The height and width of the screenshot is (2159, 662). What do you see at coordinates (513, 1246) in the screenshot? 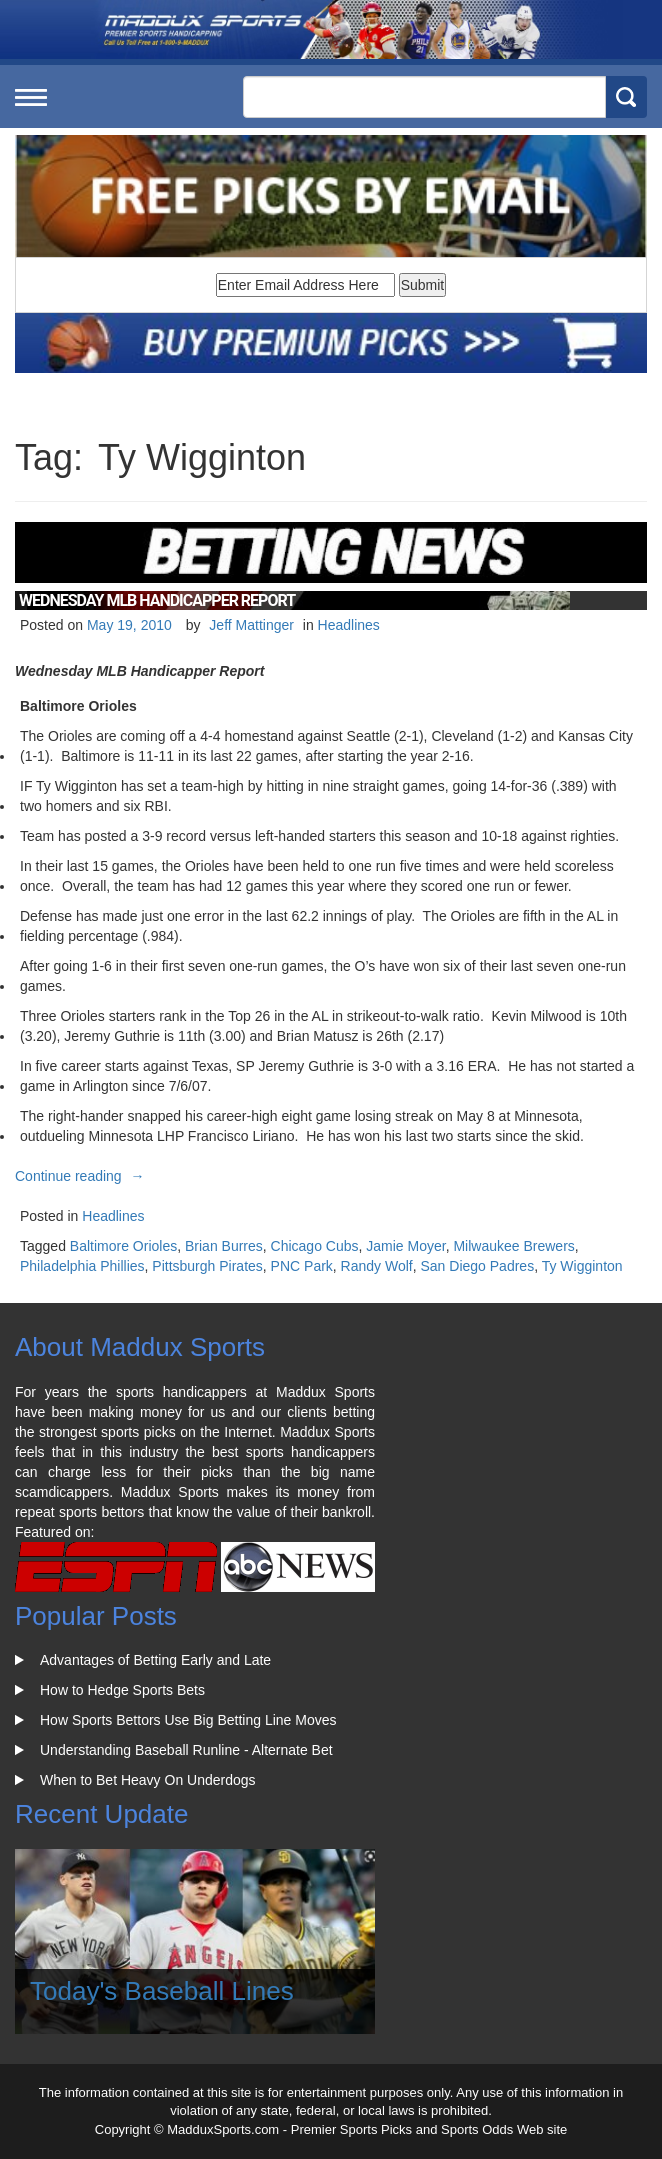
I see `Milwaukee Brewers` at bounding box center [513, 1246].